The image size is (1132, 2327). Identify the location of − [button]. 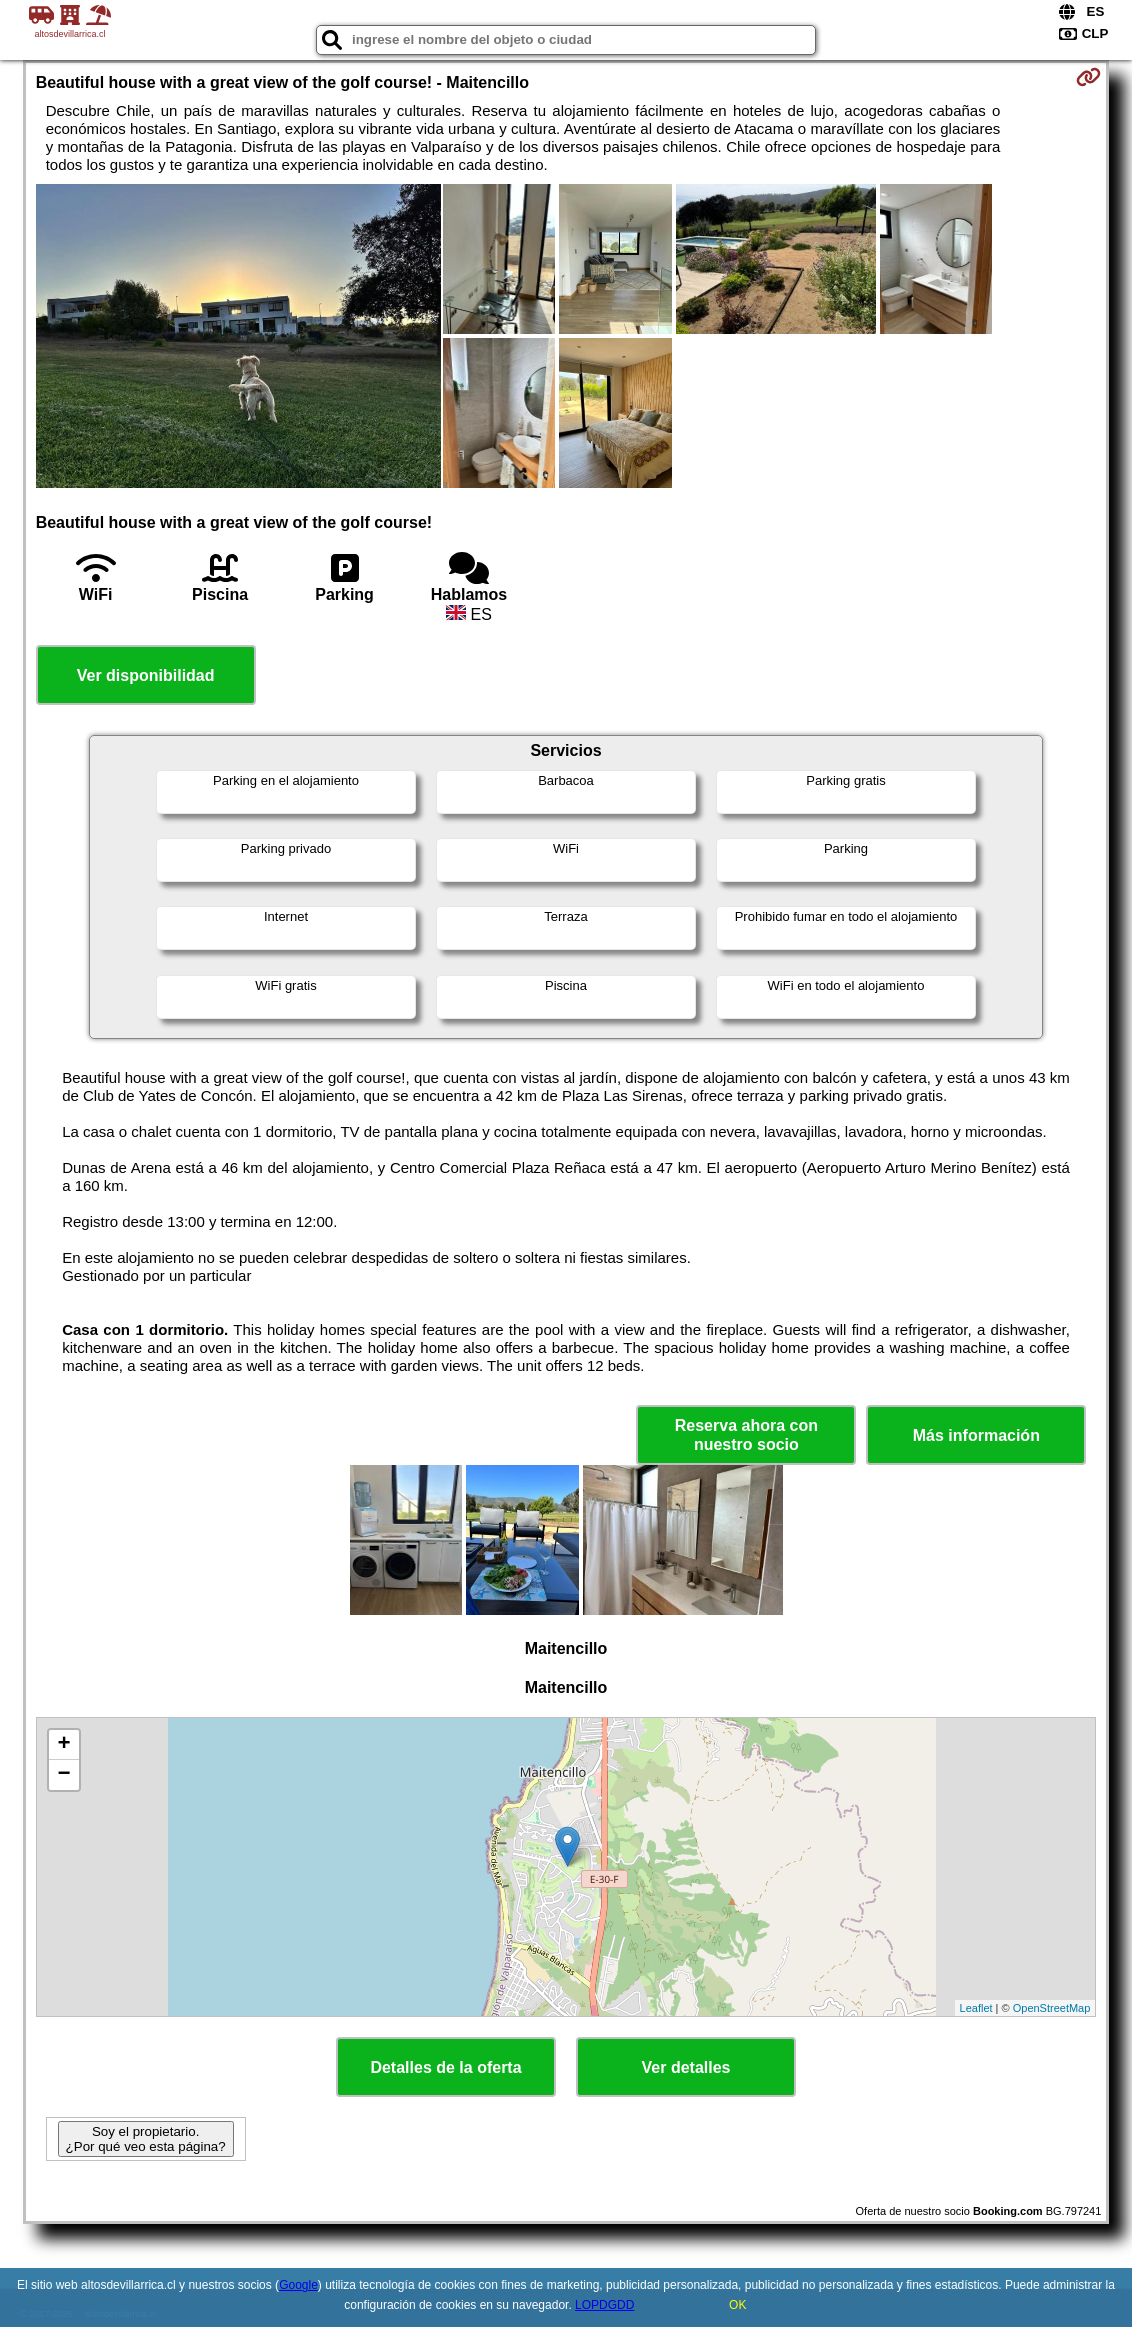
(64, 1775).